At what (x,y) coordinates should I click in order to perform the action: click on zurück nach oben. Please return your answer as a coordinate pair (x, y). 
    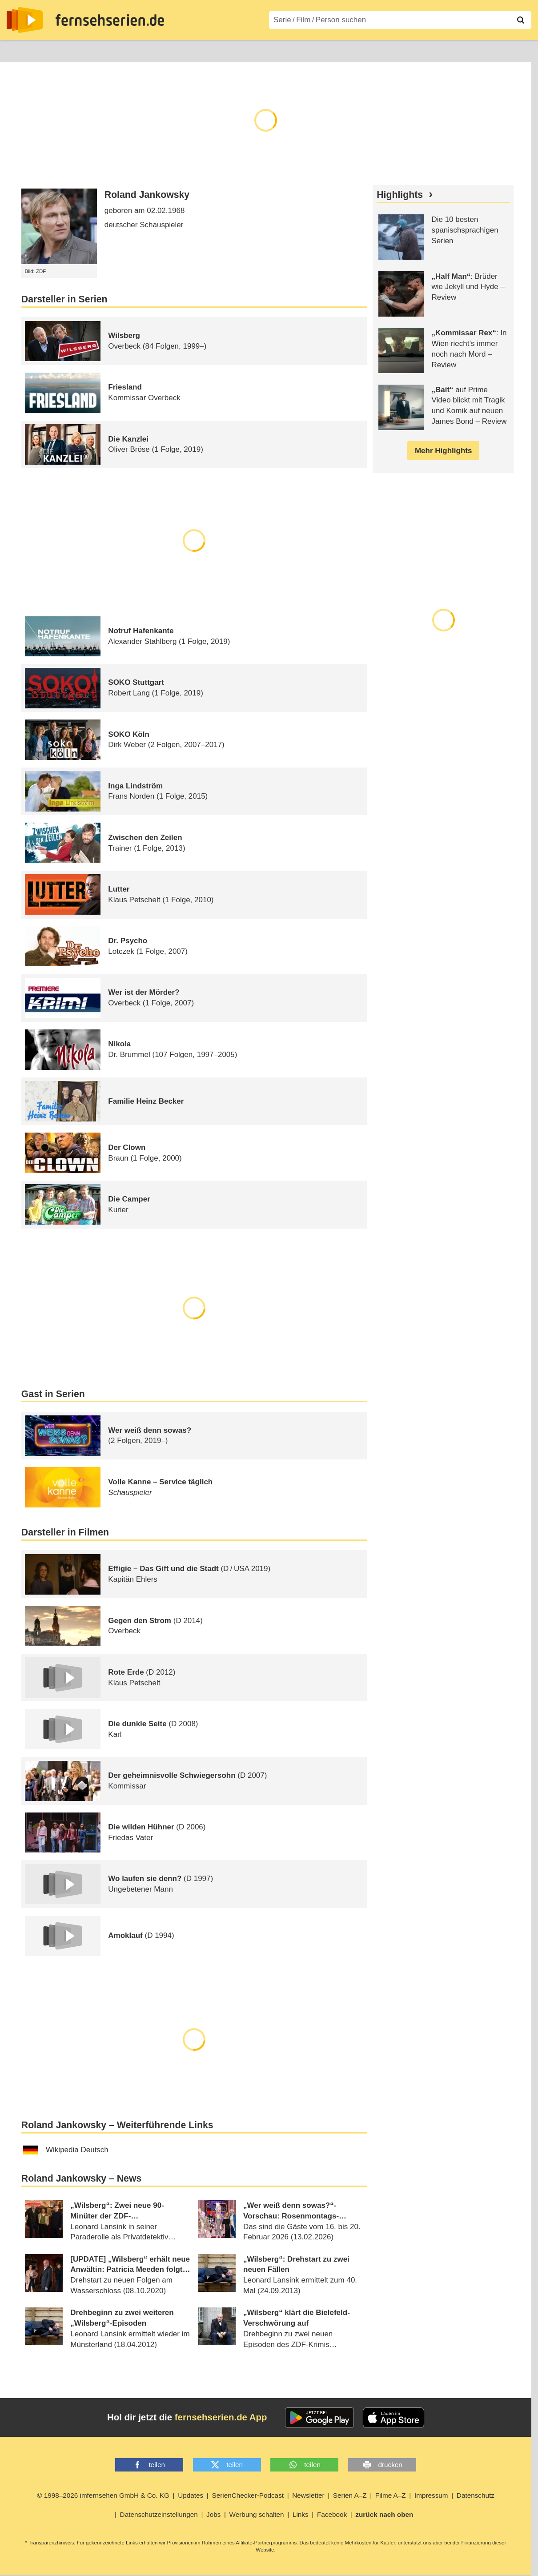
    Looking at the image, I should click on (384, 2514).